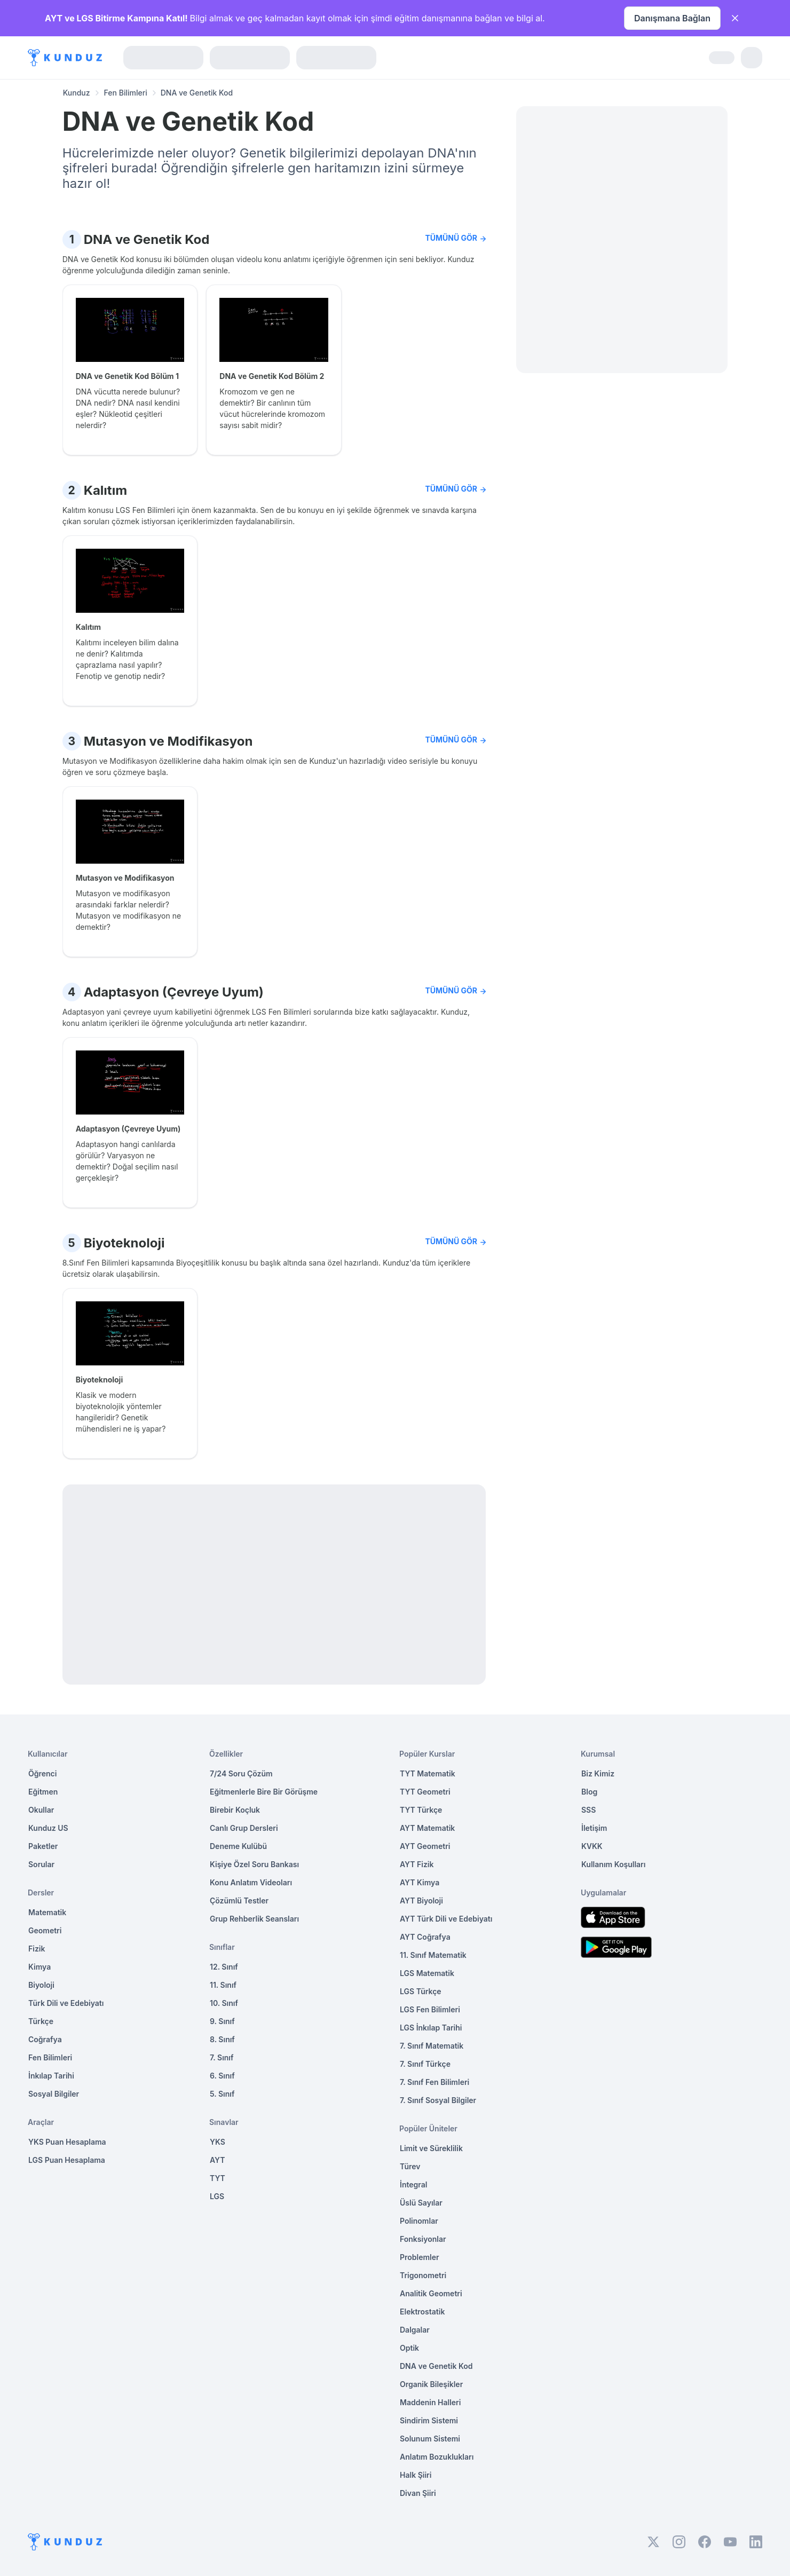  What do you see at coordinates (217, 2159) in the screenshot?
I see `AYT` at bounding box center [217, 2159].